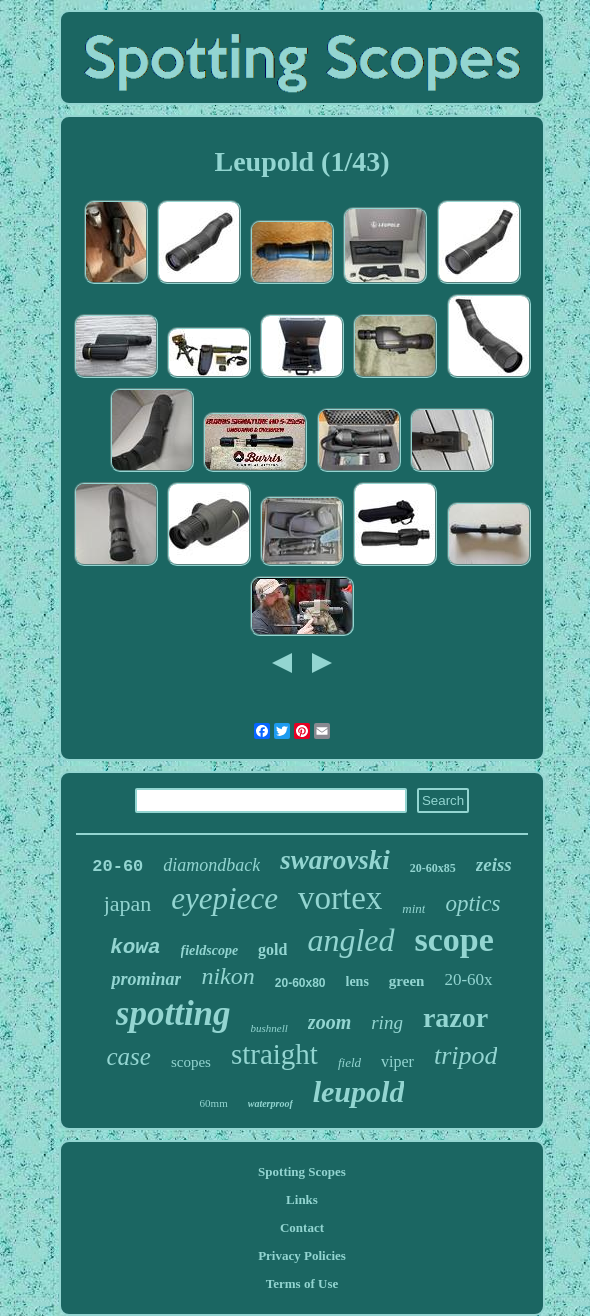  I want to click on prominar, so click(146, 979).